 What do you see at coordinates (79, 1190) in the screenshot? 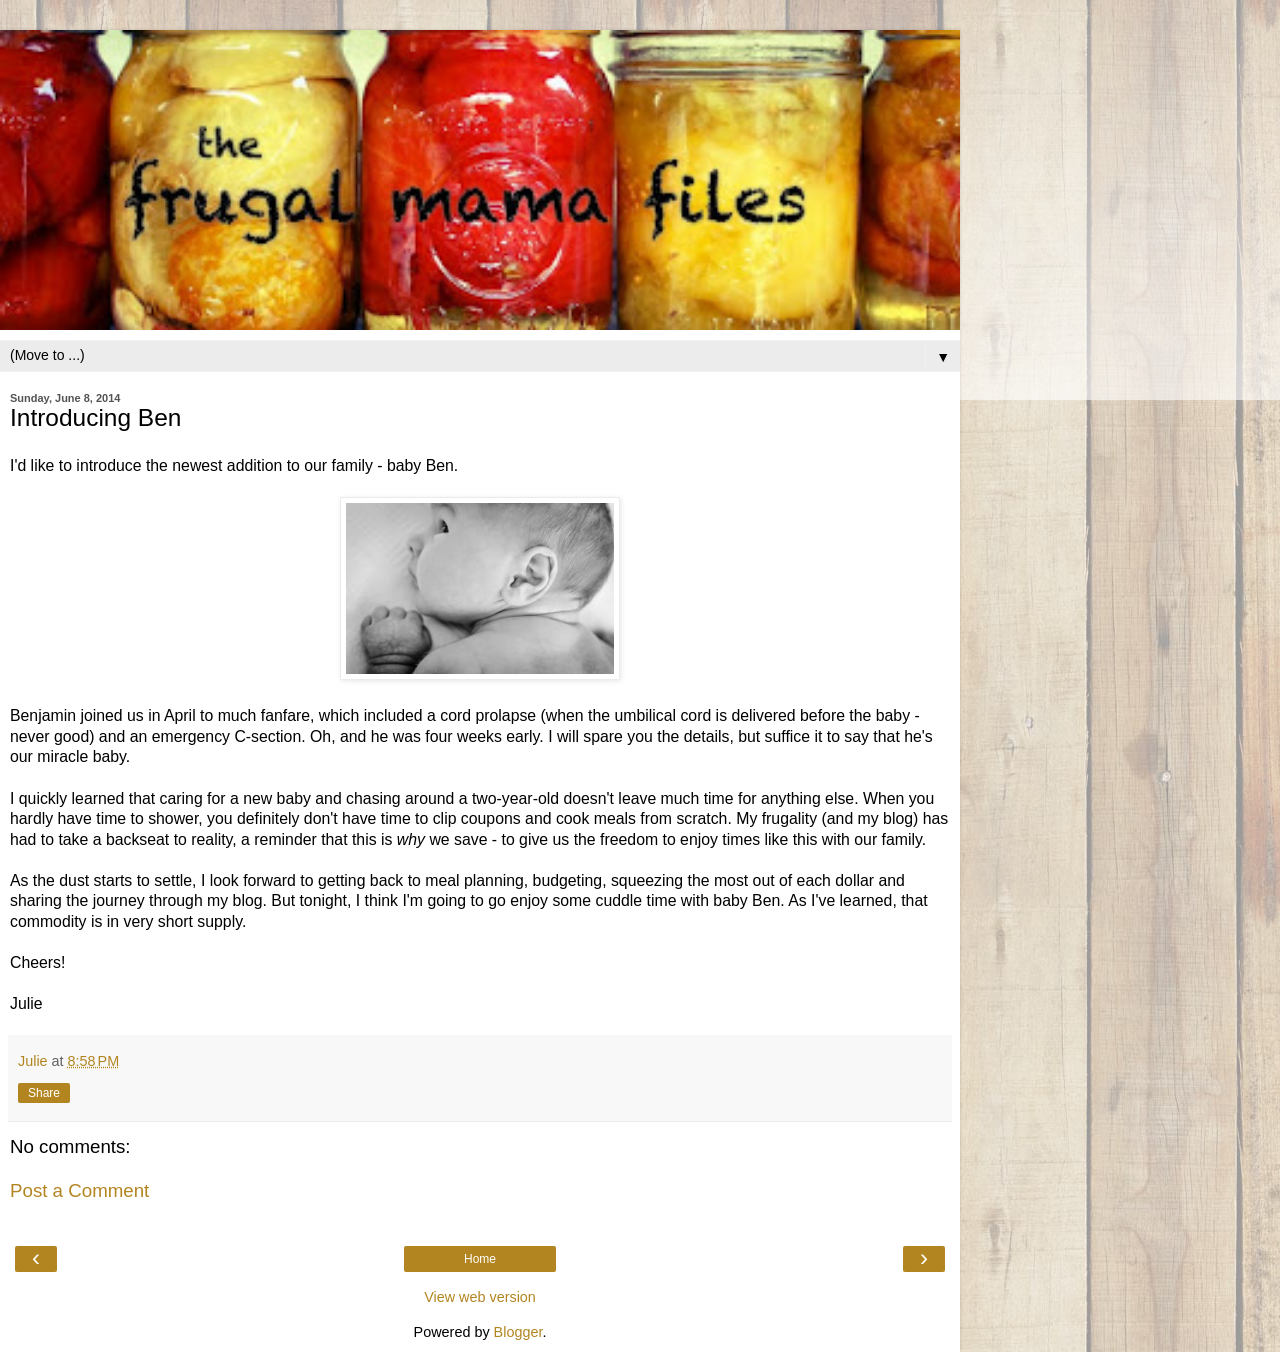
I see `Post a Comment` at bounding box center [79, 1190].